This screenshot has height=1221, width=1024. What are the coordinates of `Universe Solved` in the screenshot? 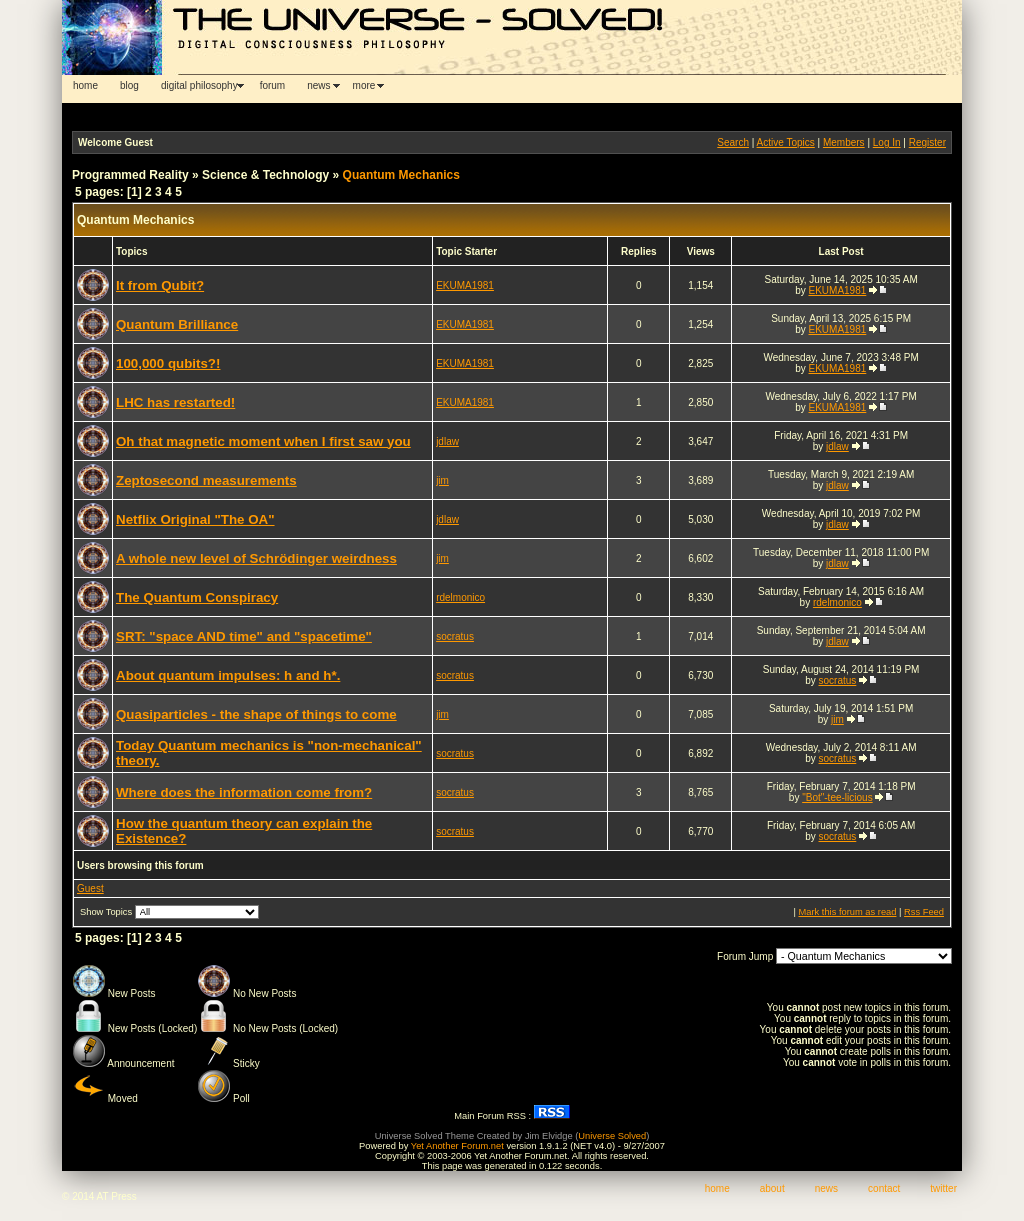 It's located at (612, 1136).